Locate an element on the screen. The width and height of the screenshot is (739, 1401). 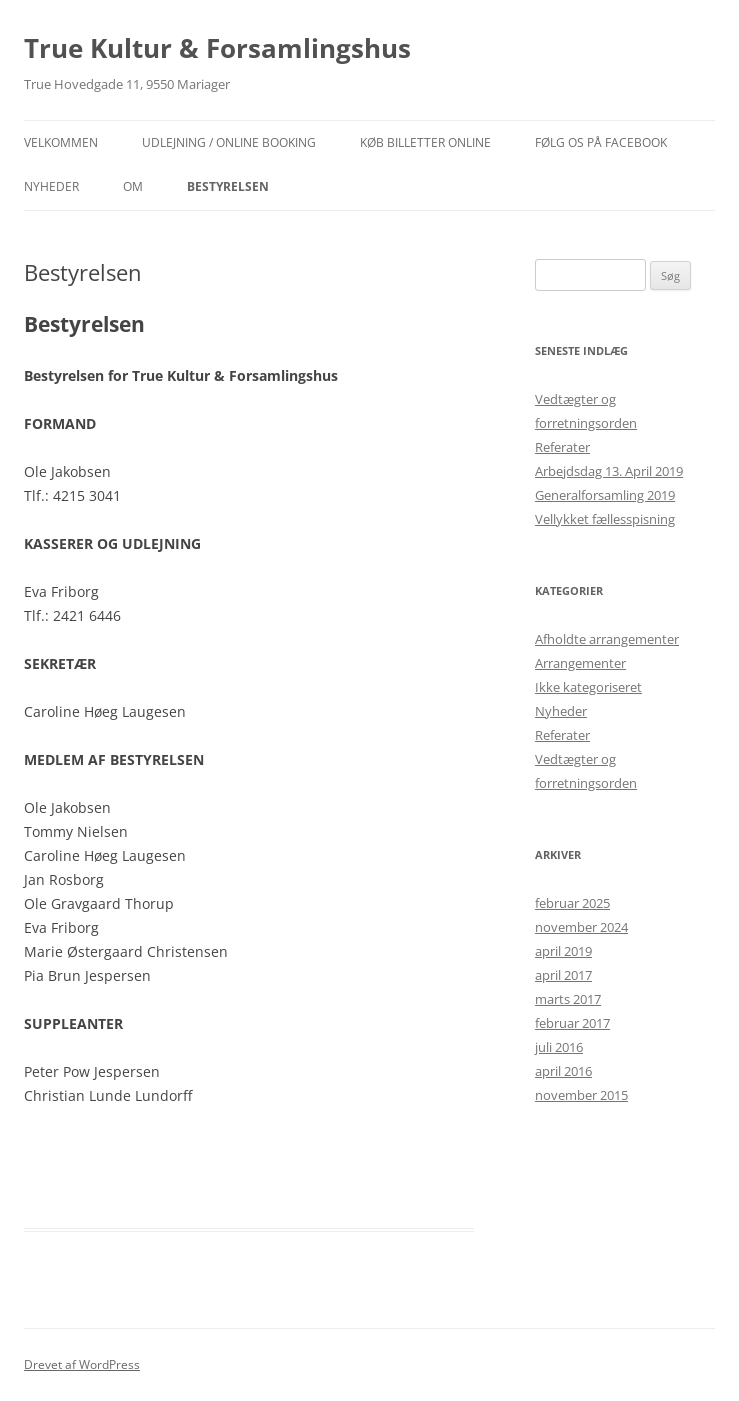
Velkommen is located at coordinates (61, 142).